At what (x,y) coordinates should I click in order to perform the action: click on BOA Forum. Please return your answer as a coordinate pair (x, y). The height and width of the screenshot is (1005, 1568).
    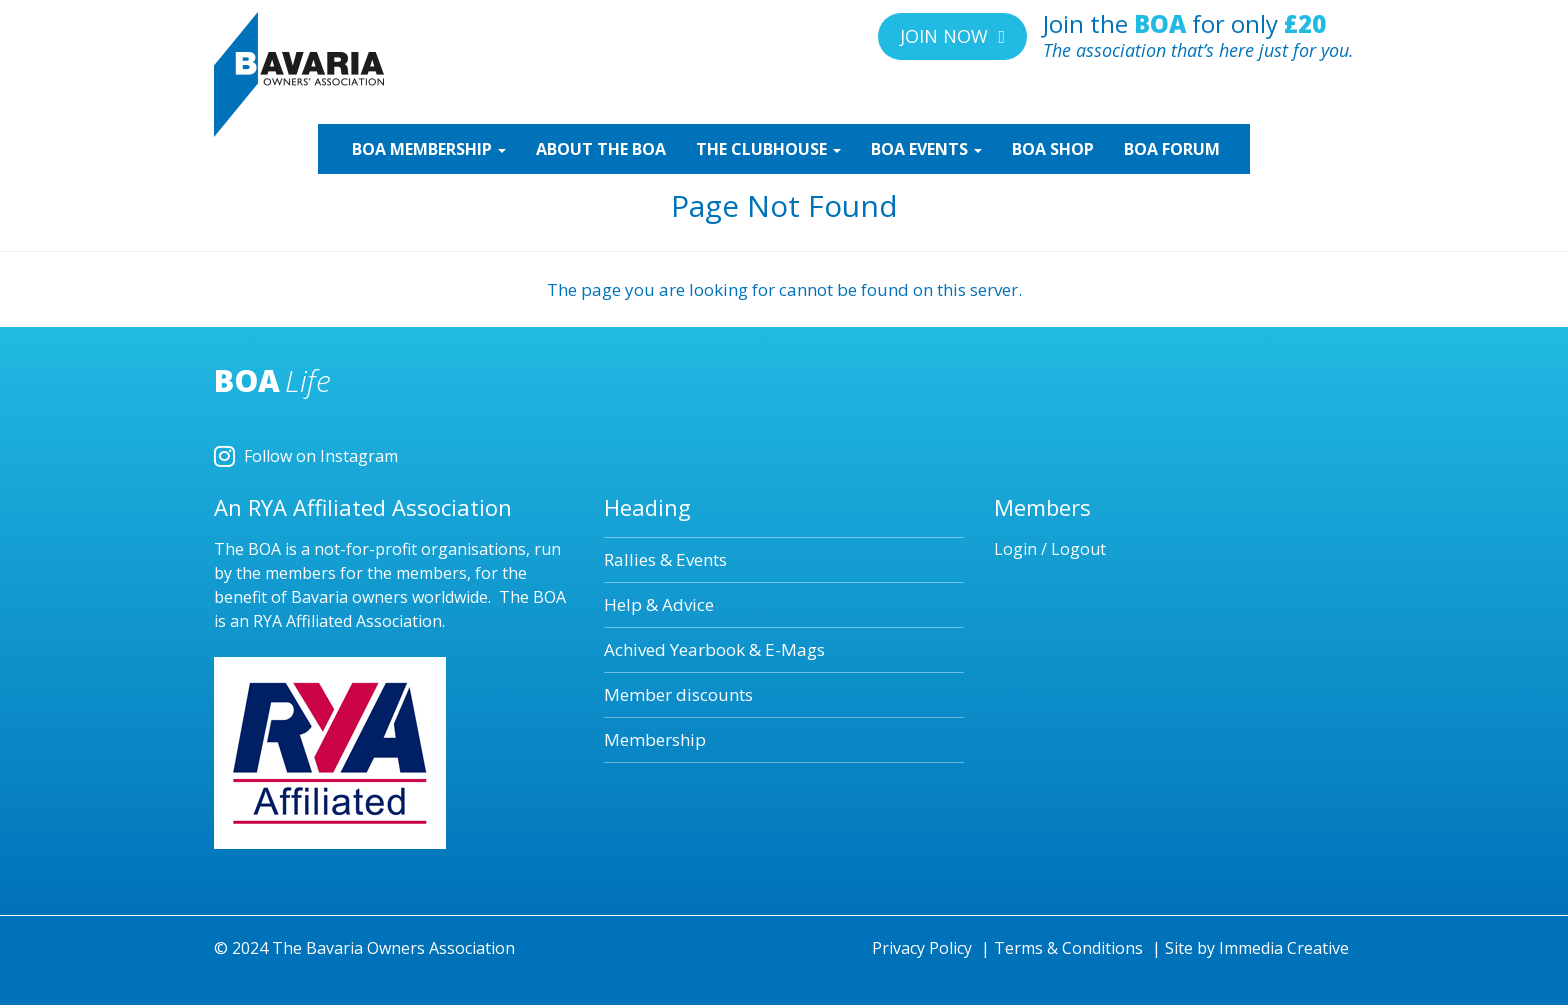
    Looking at the image, I should click on (1172, 149).